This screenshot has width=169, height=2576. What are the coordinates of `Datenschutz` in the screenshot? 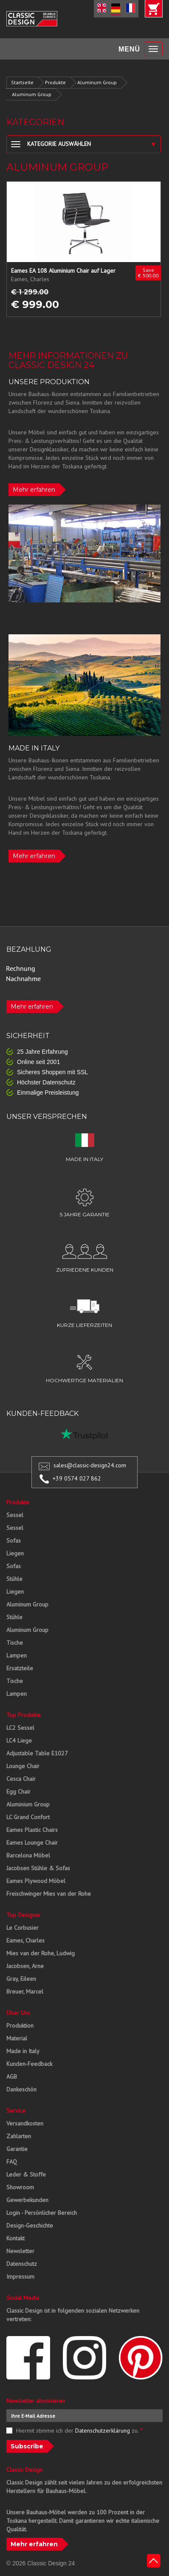 It's located at (21, 2264).